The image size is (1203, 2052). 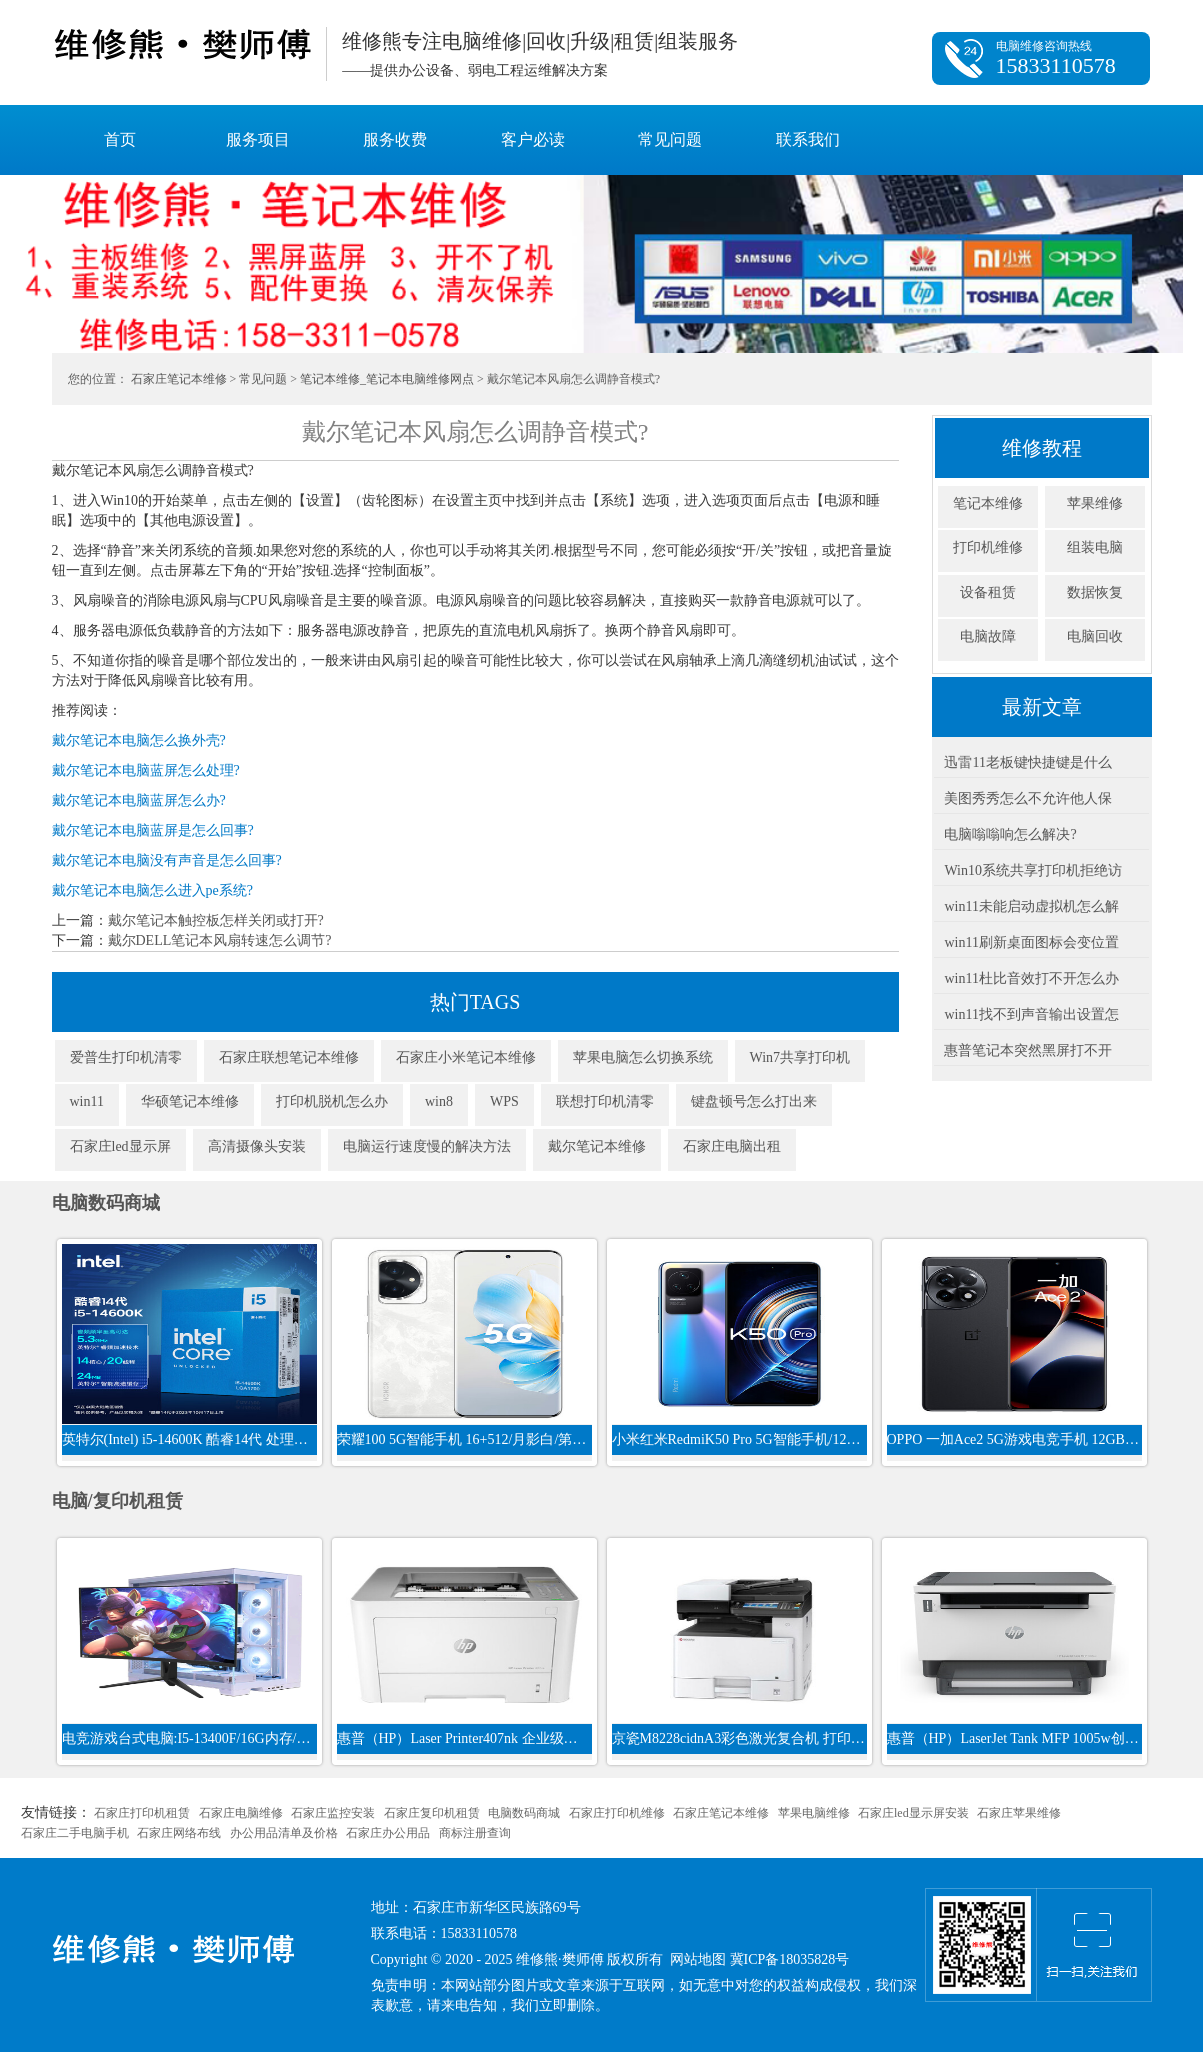 I want to click on 石家庄监控安装, so click(x=333, y=1813).